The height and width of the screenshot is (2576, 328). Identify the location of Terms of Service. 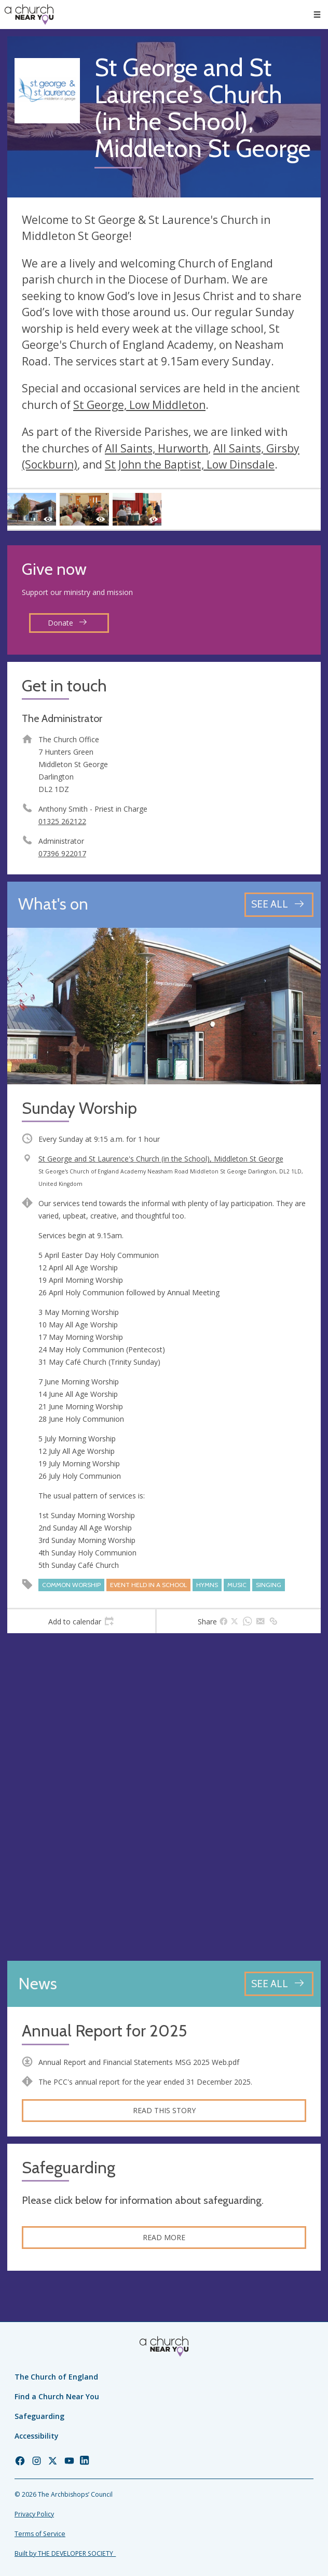
(40, 2533).